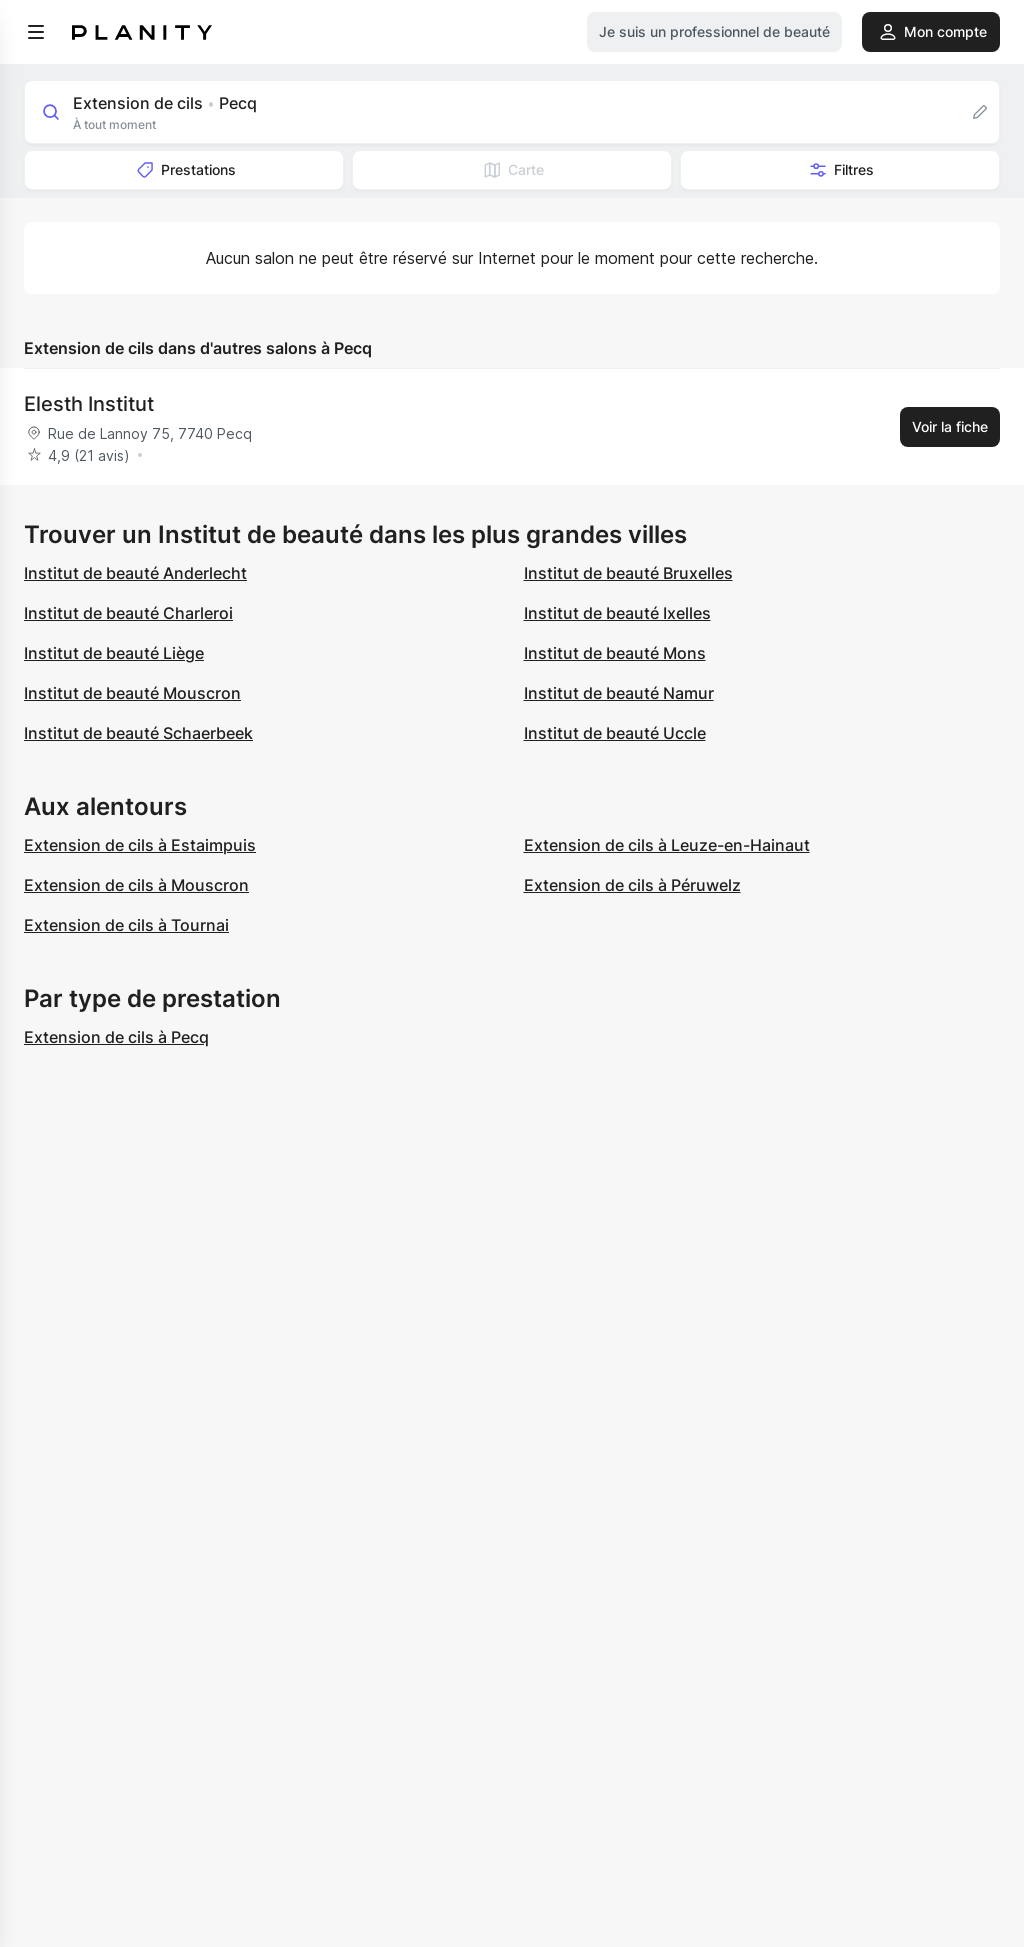  Describe the element at coordinates (36, 32) in the screenshot. I see `[menu]` at that location.